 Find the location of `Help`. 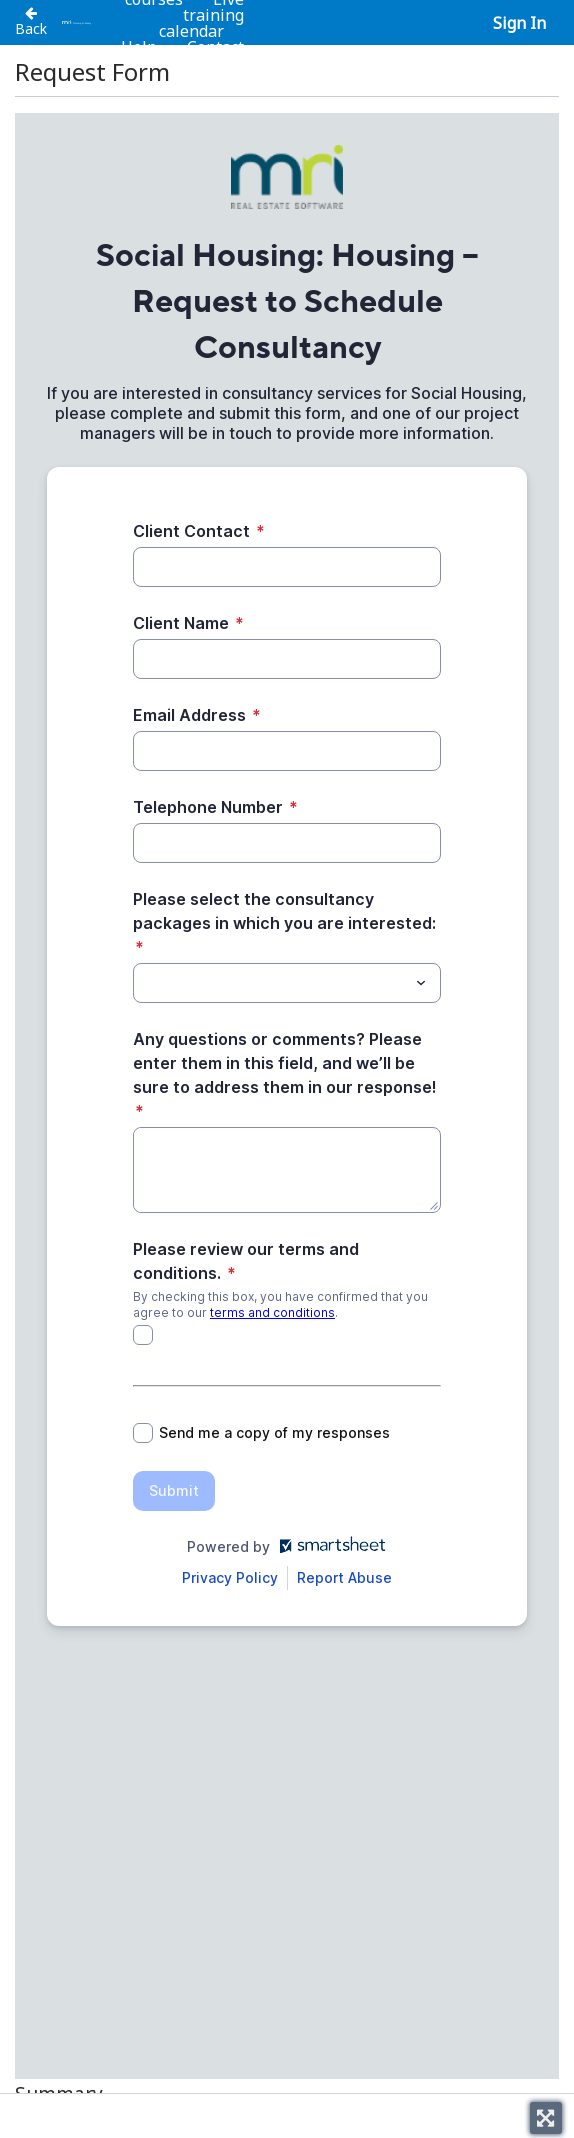

Help is located at coordinates (139, 47).